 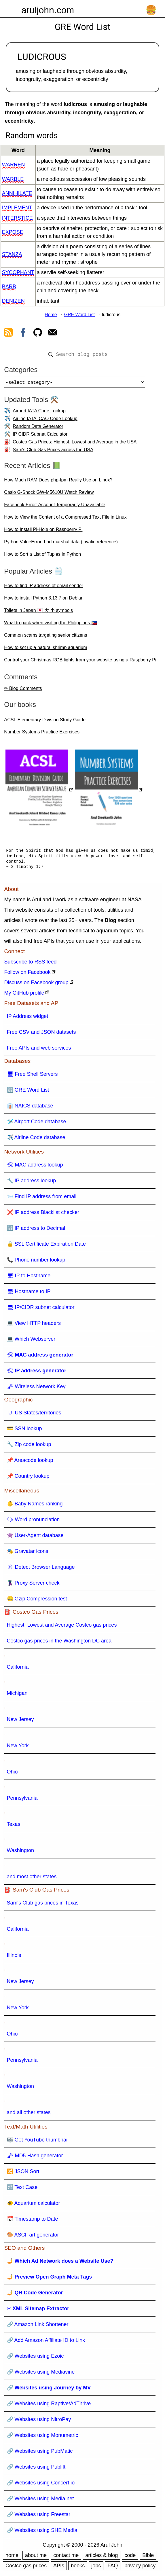 I want to click on Ohio, so click(x=12, y=1774).